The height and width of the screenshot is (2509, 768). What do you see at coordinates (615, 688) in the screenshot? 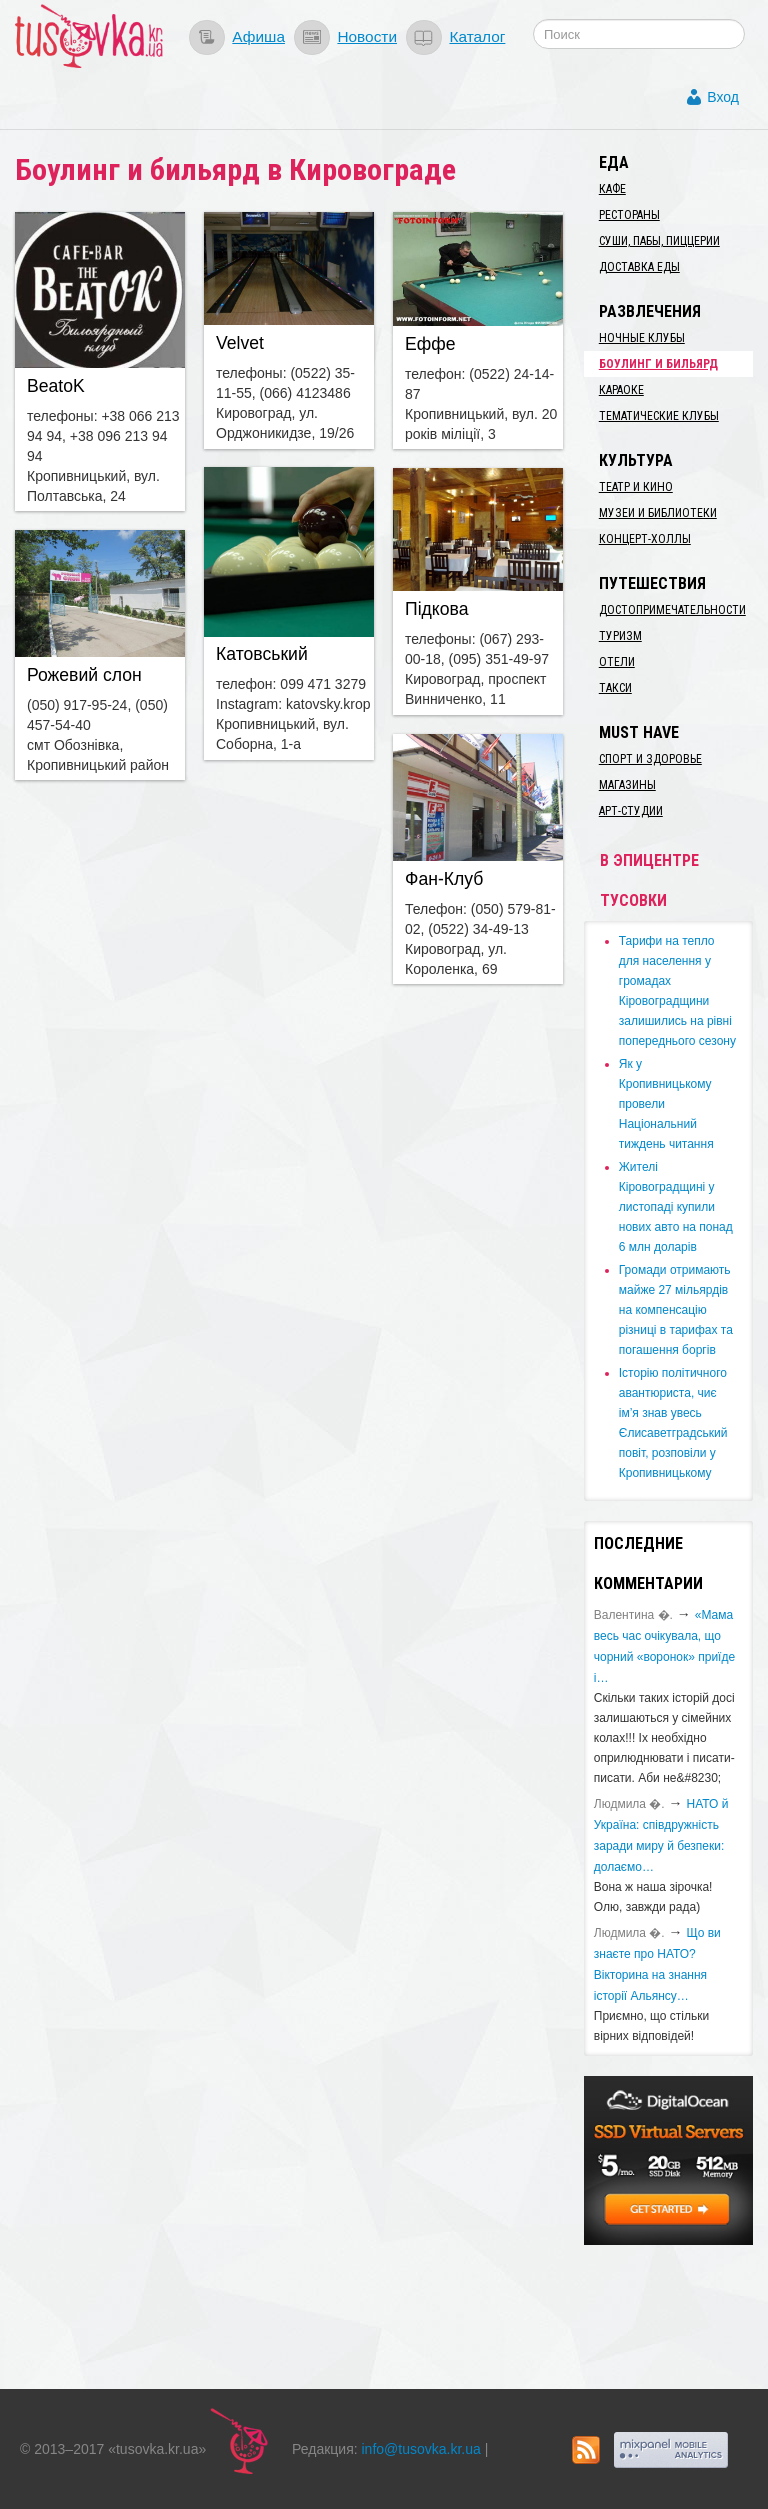
I see `Такси` at bounding box center [615, 688].